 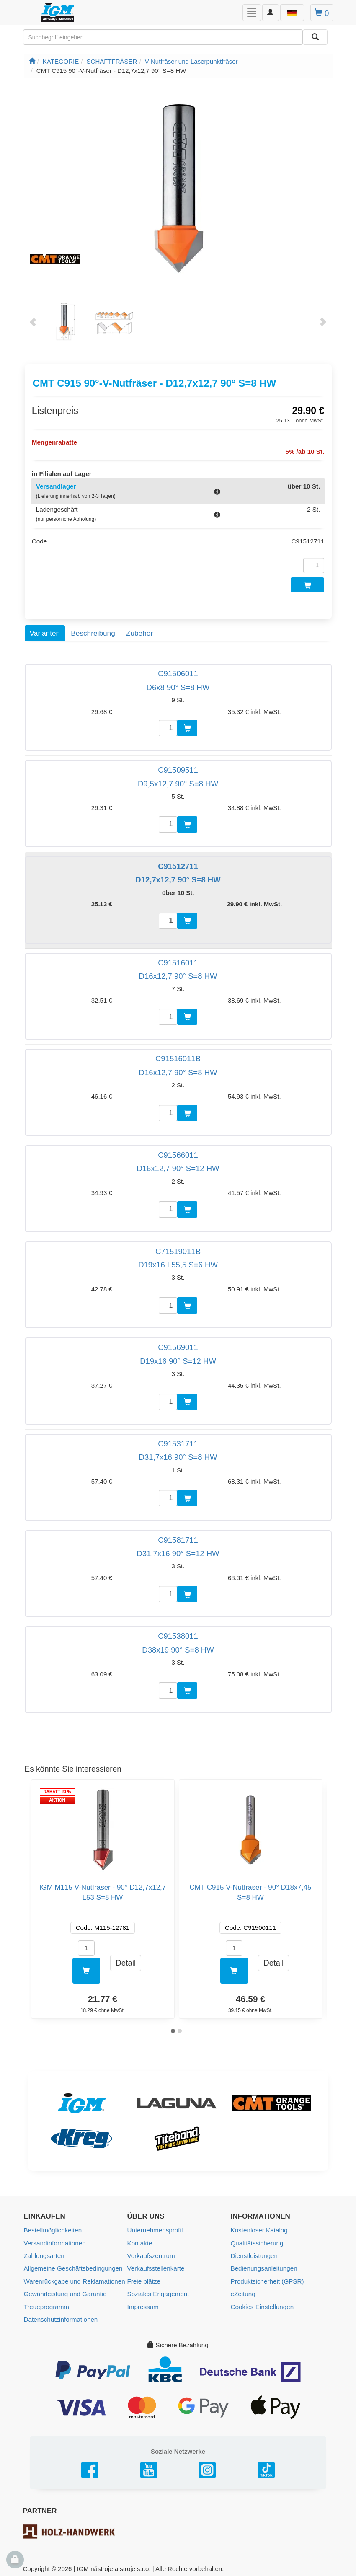 I want to click on D16x12,7 90° S=12 HW, so click(x=178, y=1166).